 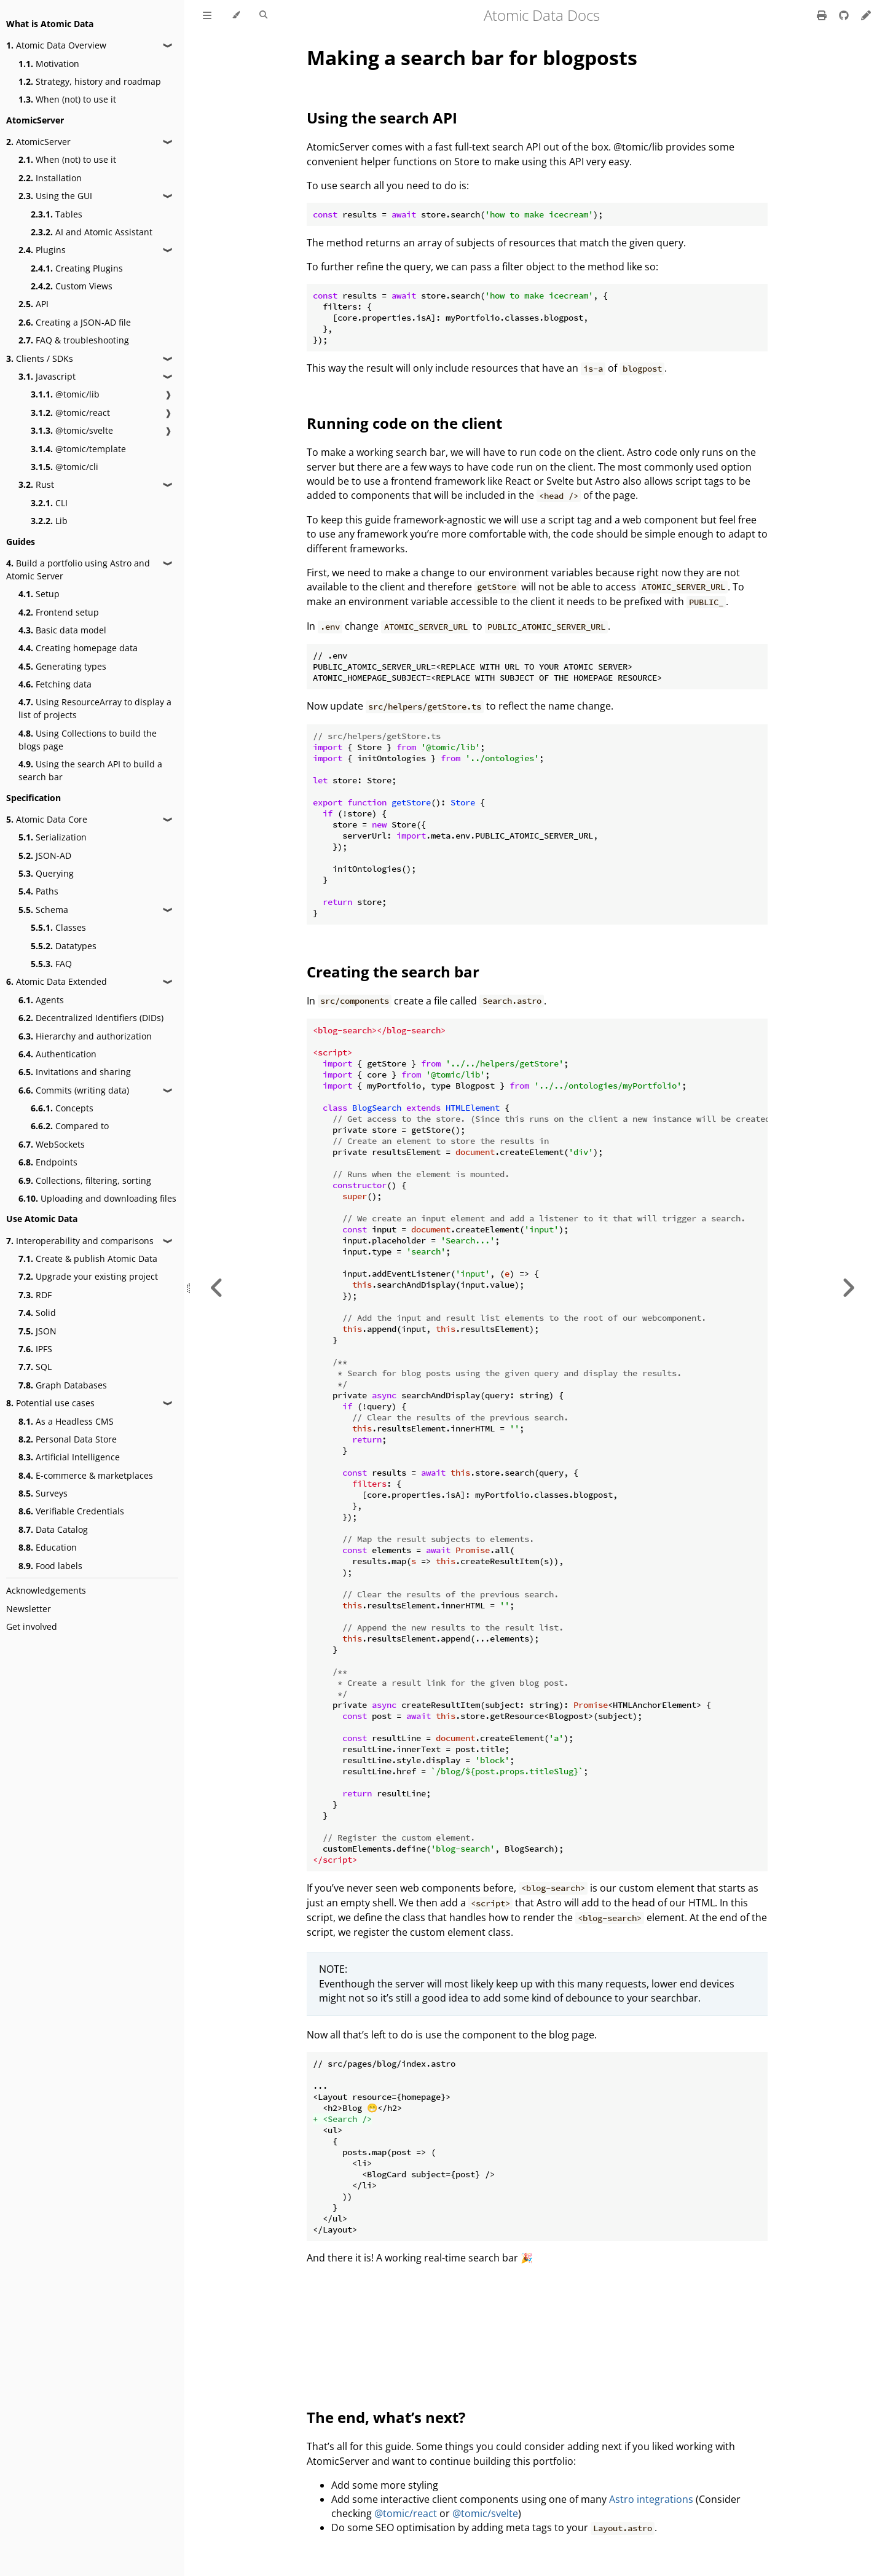 What do you see at coordinates (217, 1288) in the screenshot?
I see `[Previous chapter]` at bounding box center [217, 1288].